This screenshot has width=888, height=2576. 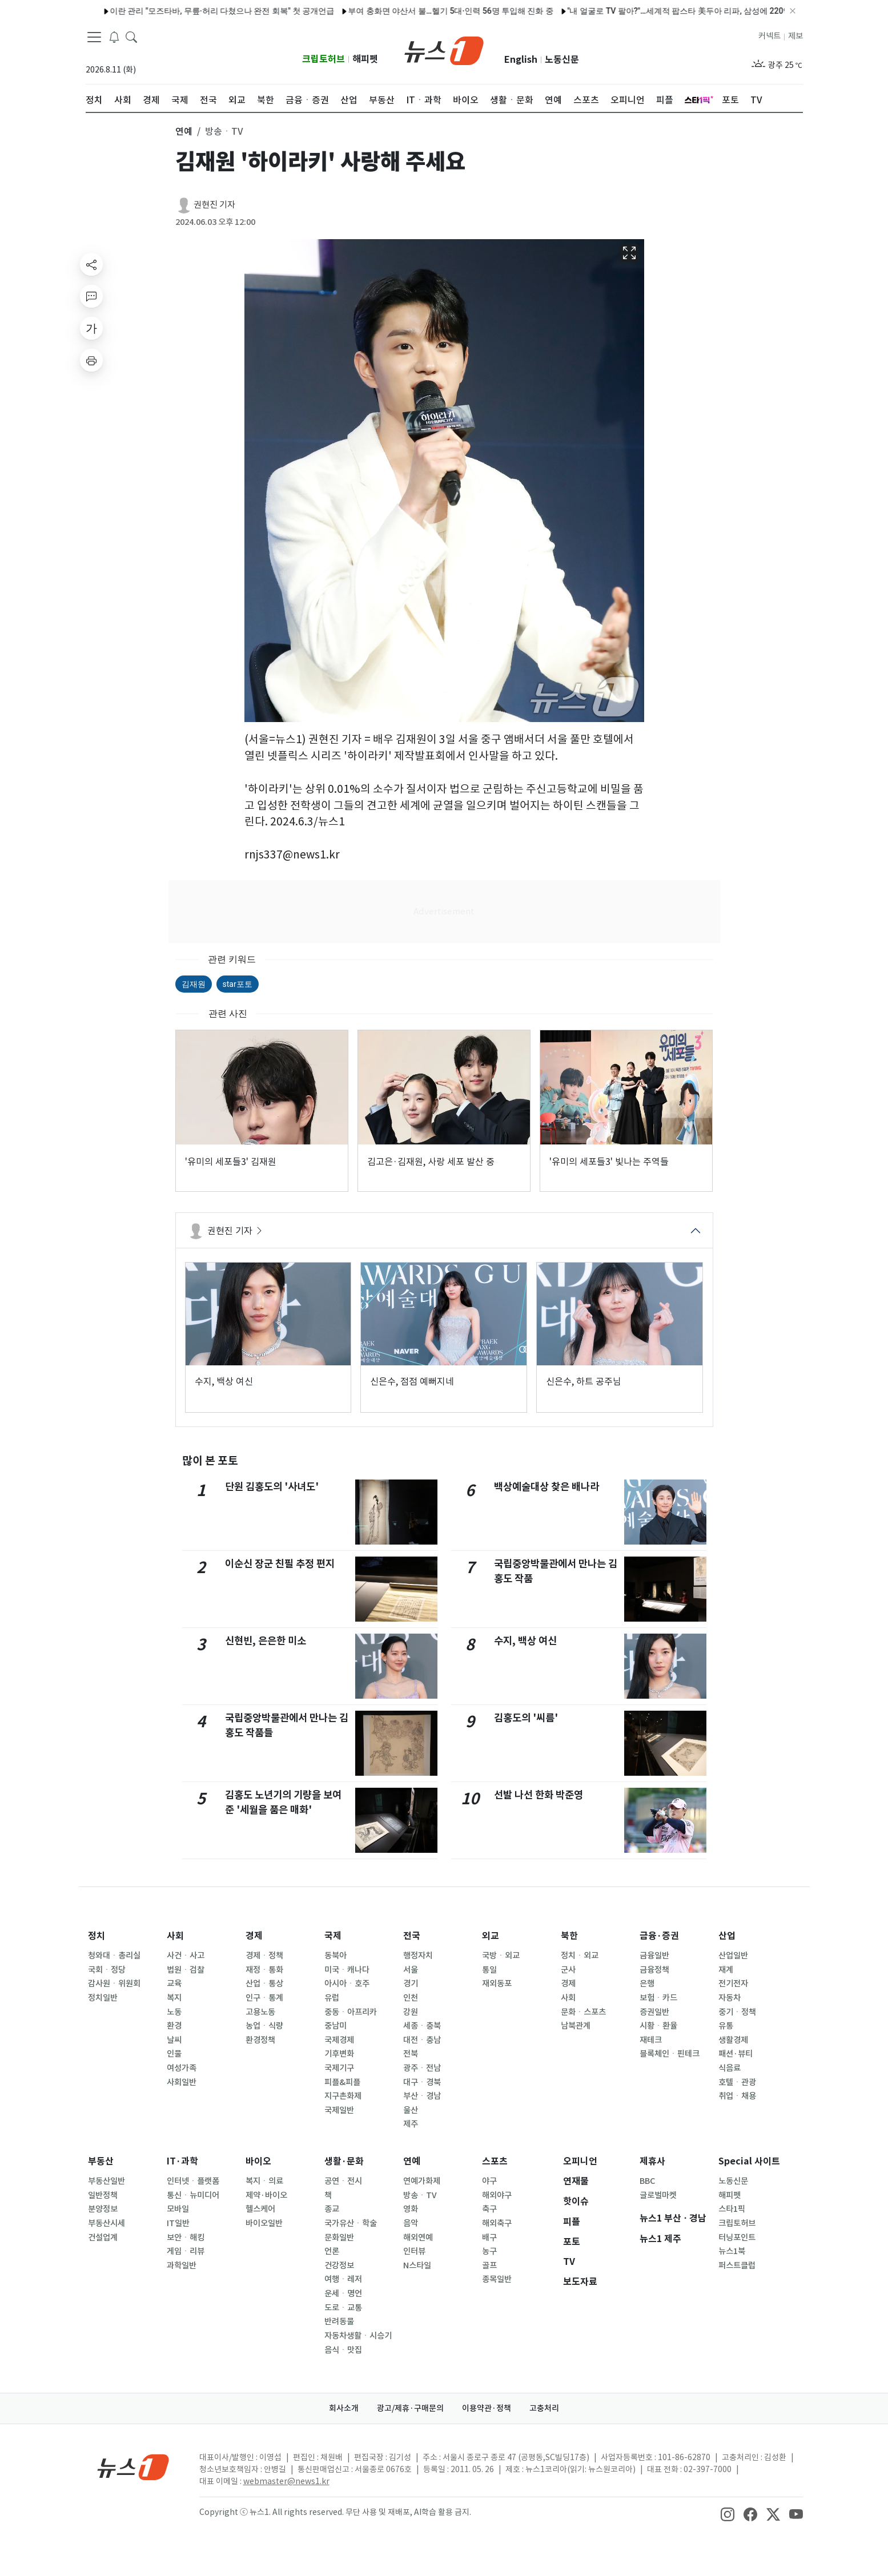 What do you see at coordinates (422, 2068) in the screenshot?
I see `광주ㆍ전남` at bounding box center [422, 2068].